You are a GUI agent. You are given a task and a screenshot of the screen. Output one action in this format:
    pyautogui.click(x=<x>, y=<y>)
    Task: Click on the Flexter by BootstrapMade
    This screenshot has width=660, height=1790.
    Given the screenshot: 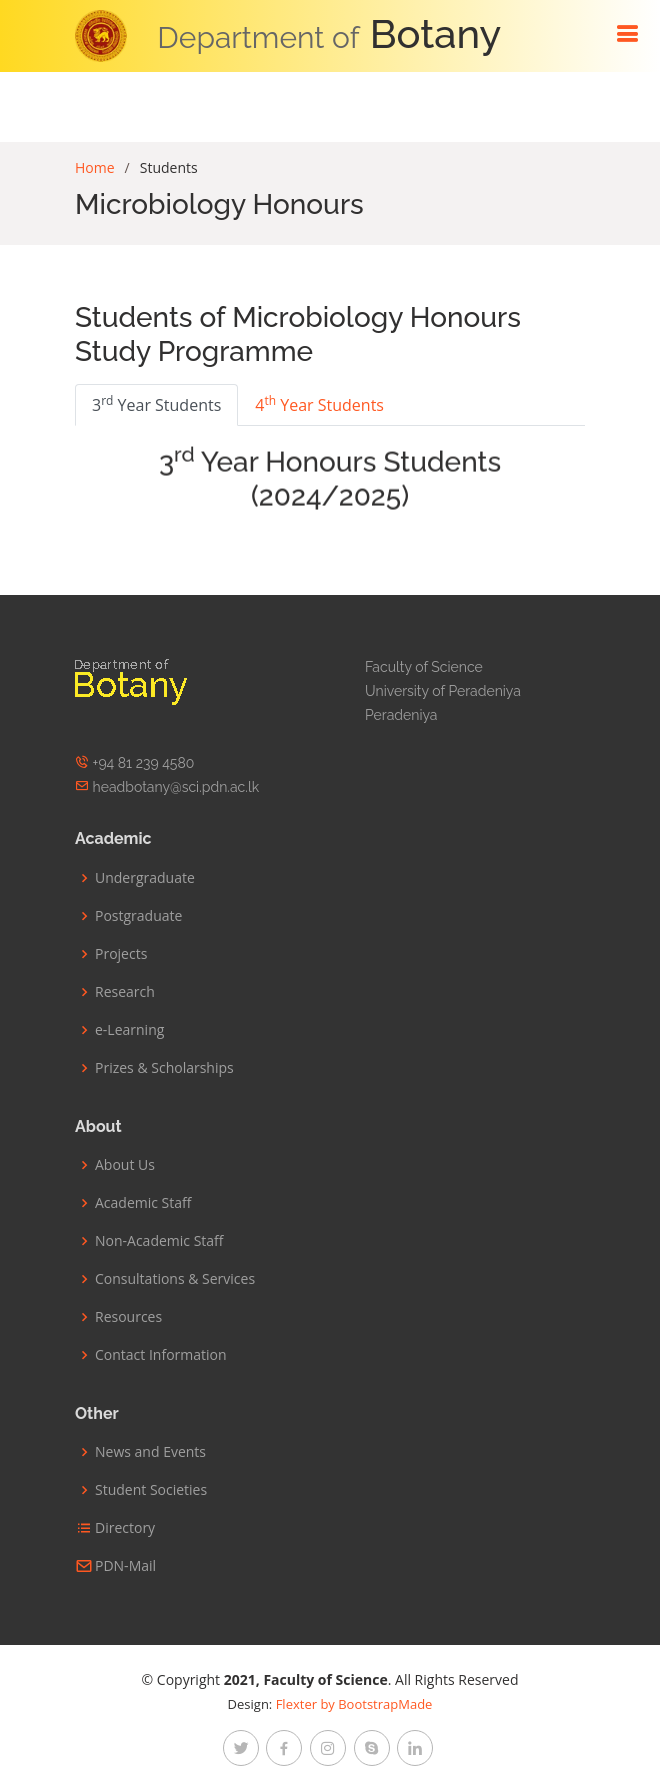 What is the action you would take?
    pyautogui.click(x=354, y=1704)
    